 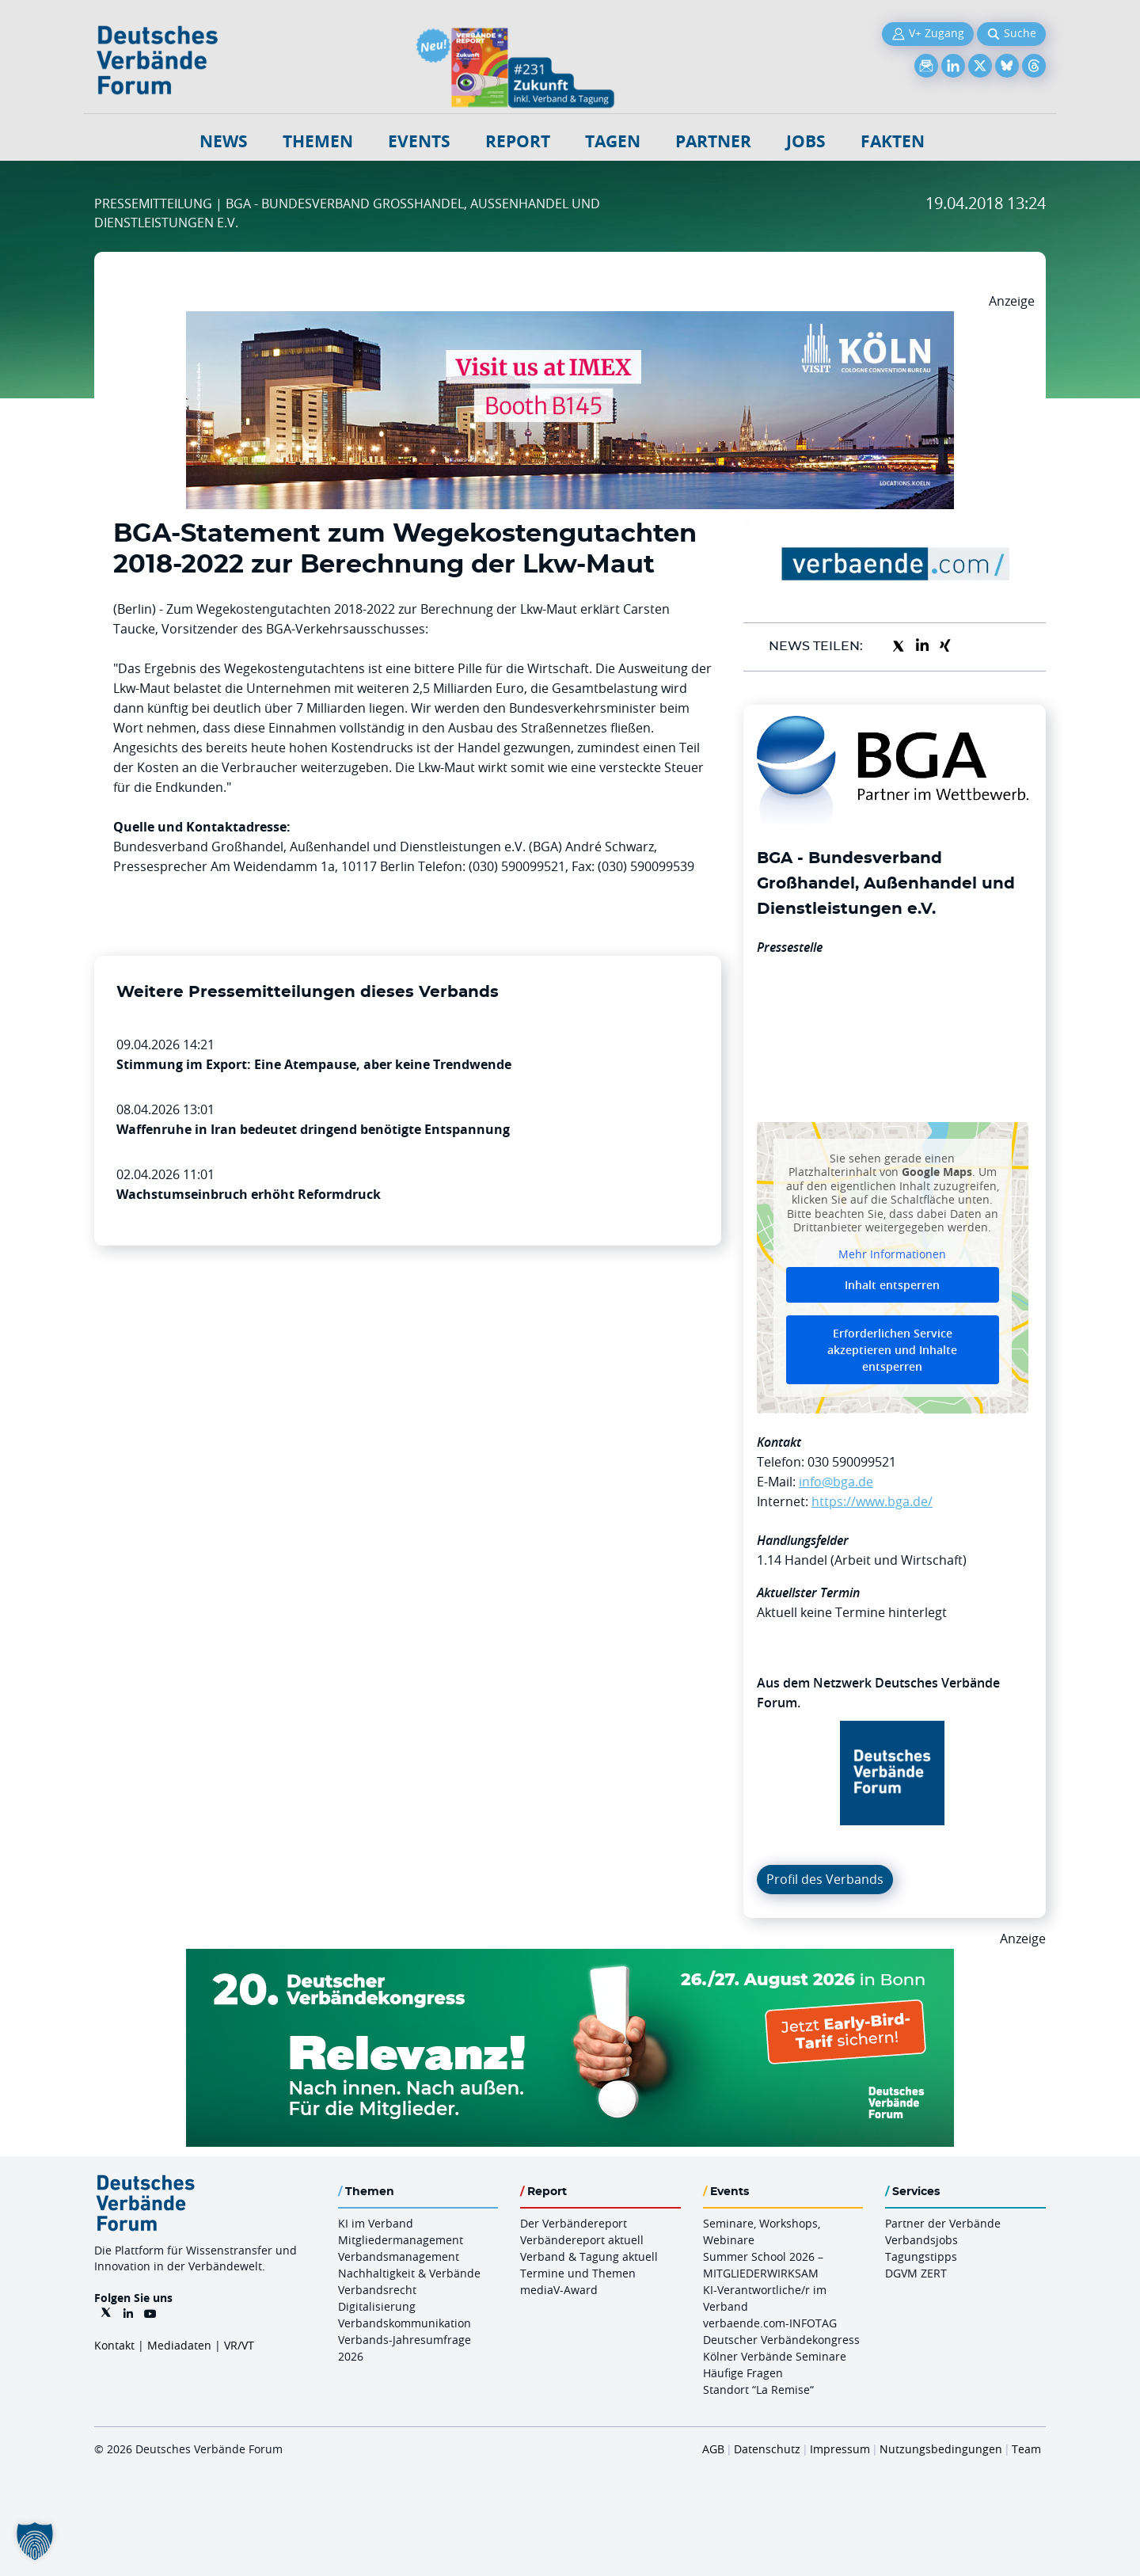 I want to click on Verbandskommunikation, so click(x=404, y=2323).